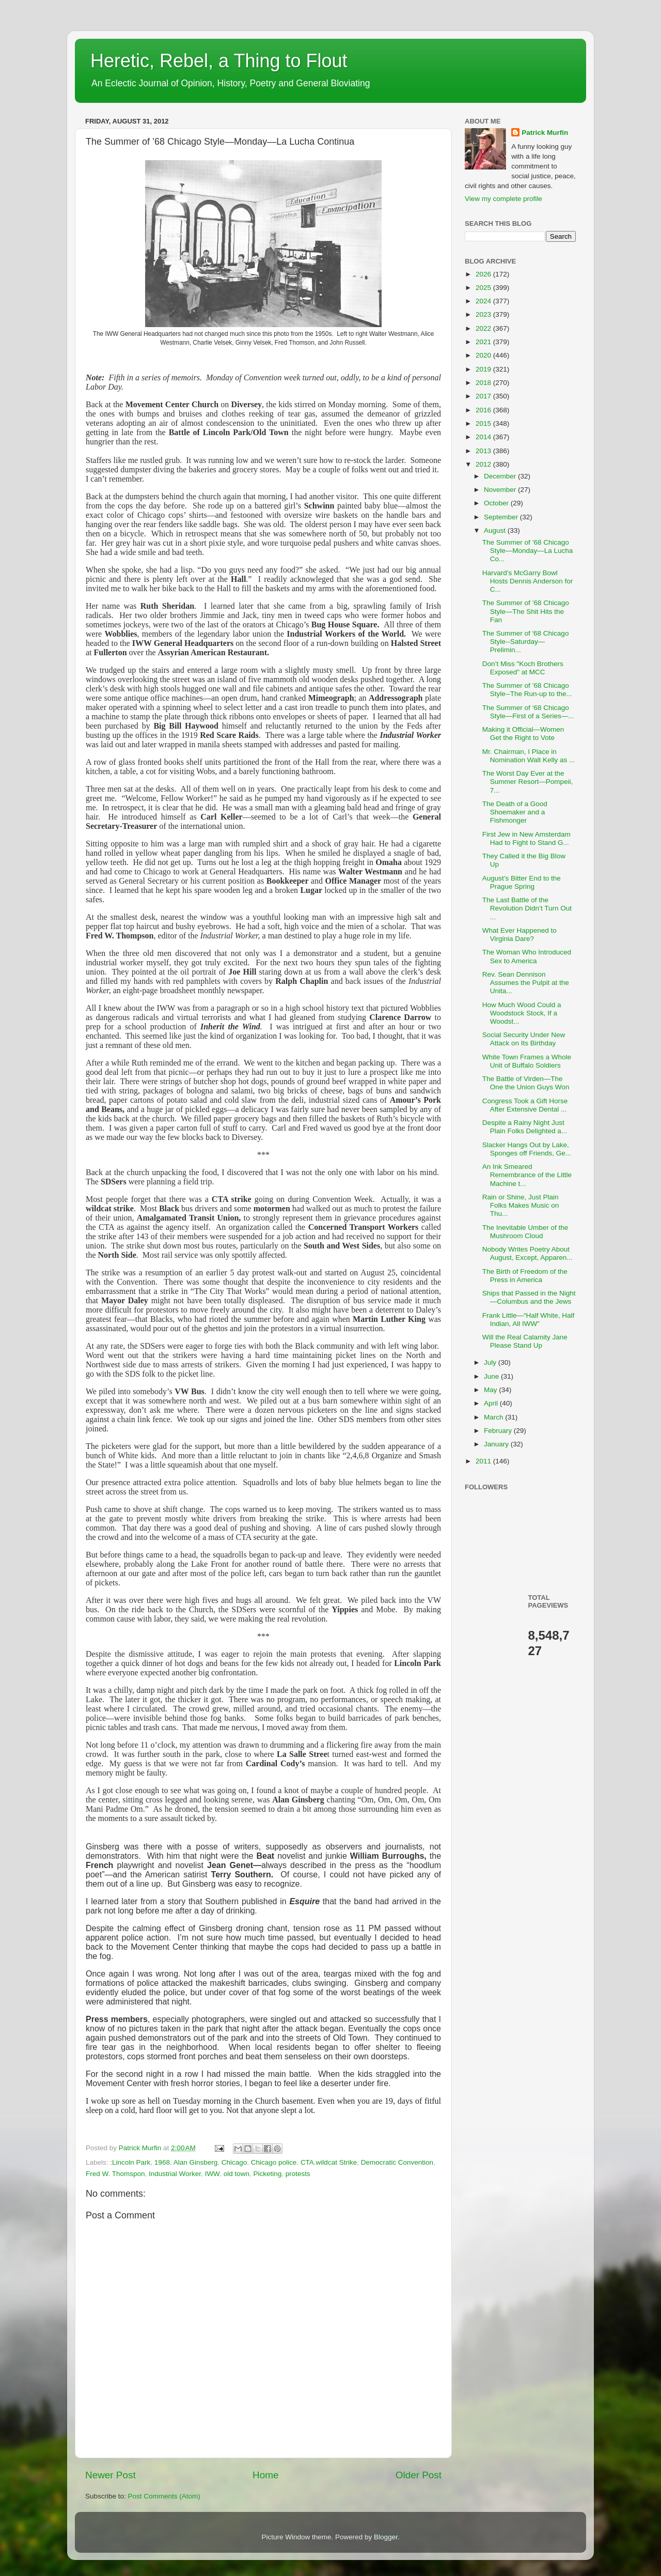 This screenshot has height=2576, width=661. I want to click on Chicago police, so click(274, 2162).